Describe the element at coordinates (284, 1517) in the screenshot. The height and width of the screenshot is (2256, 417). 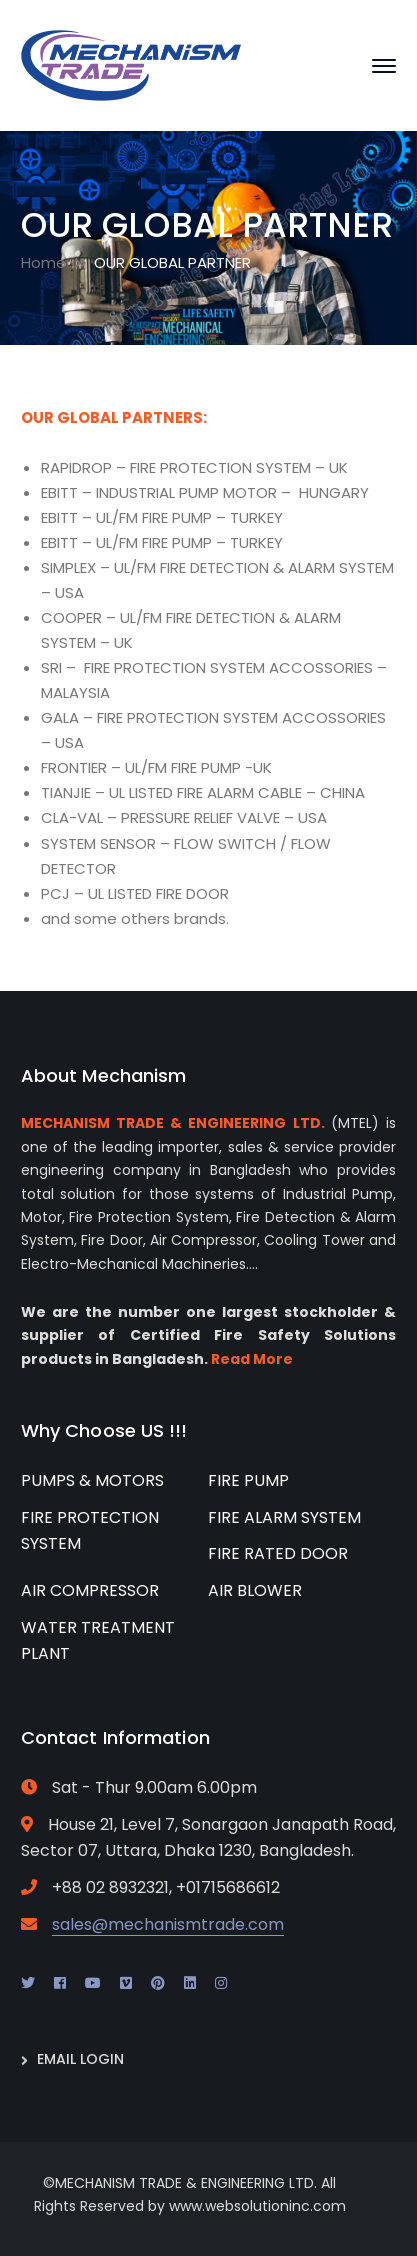
I see `FIRE ALARM SYSTEM` at that location.